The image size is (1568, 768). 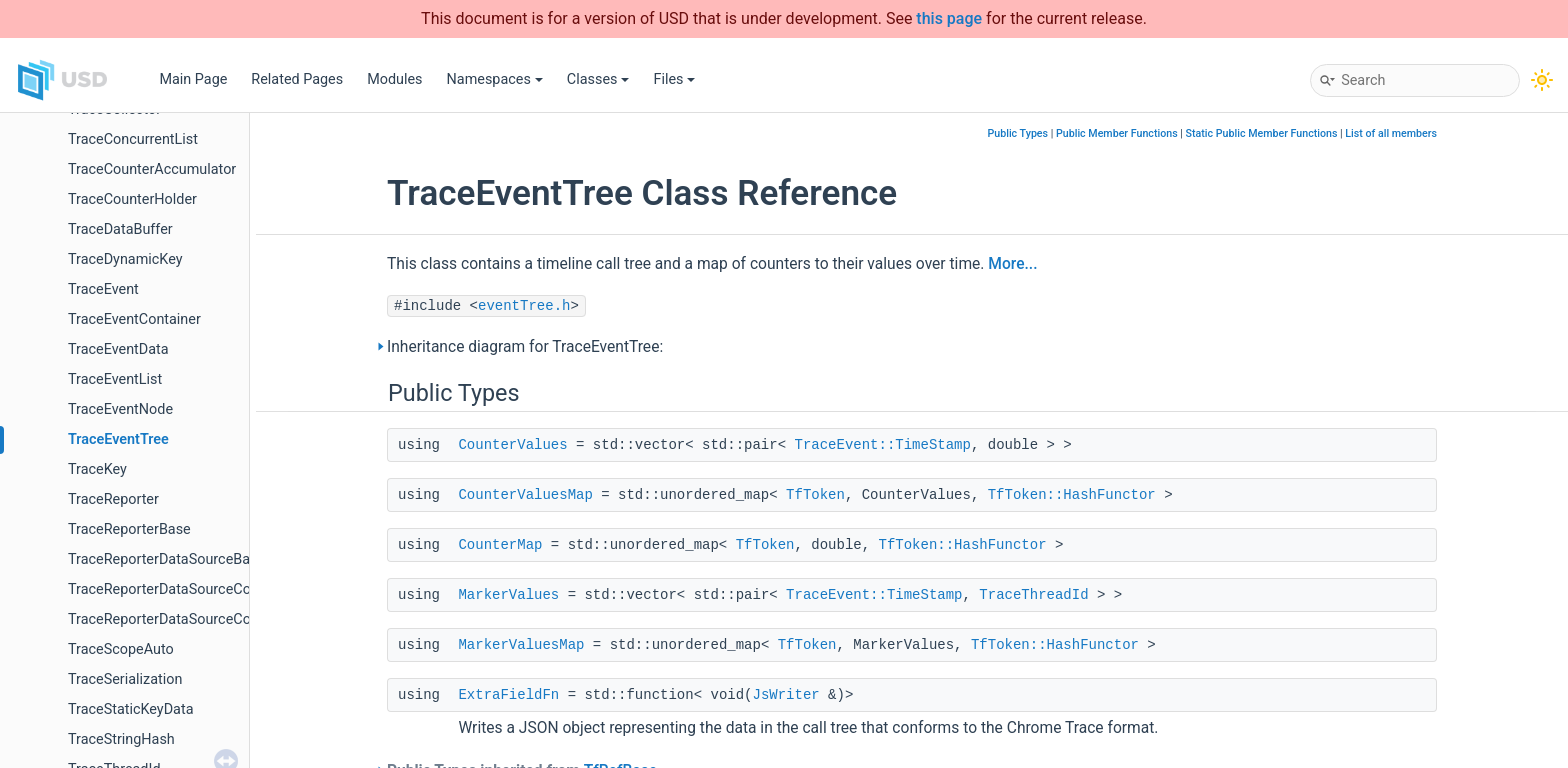 I want to click on TraceReporter, so click(x=113, y=499).